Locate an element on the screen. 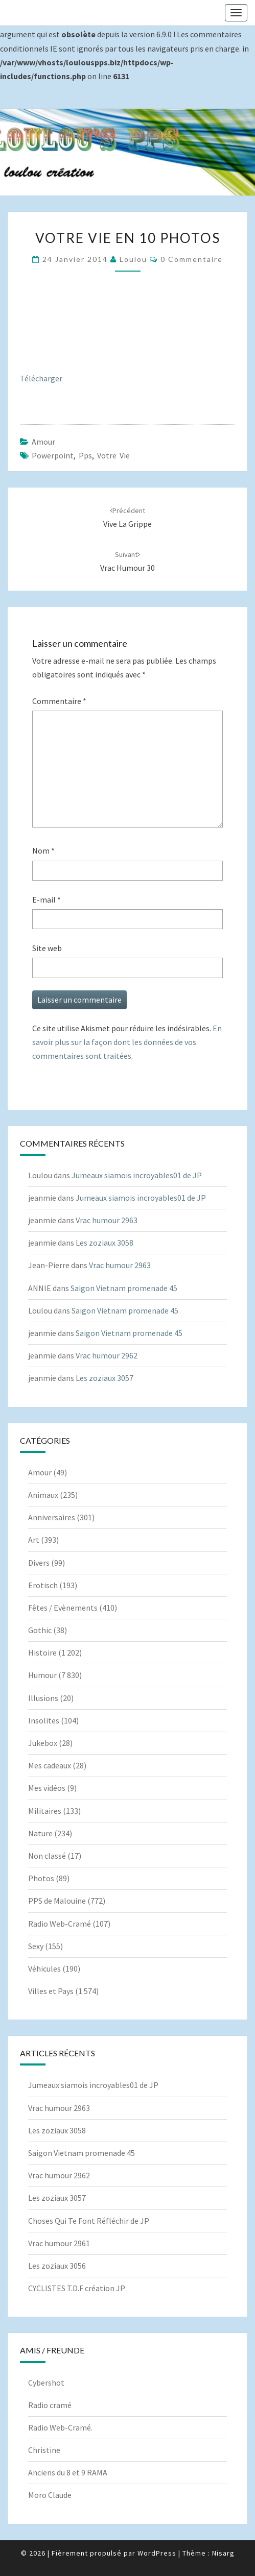 This screenshot has width=255, height=2576. Radio cramé is located at coordinates (50, 2405).